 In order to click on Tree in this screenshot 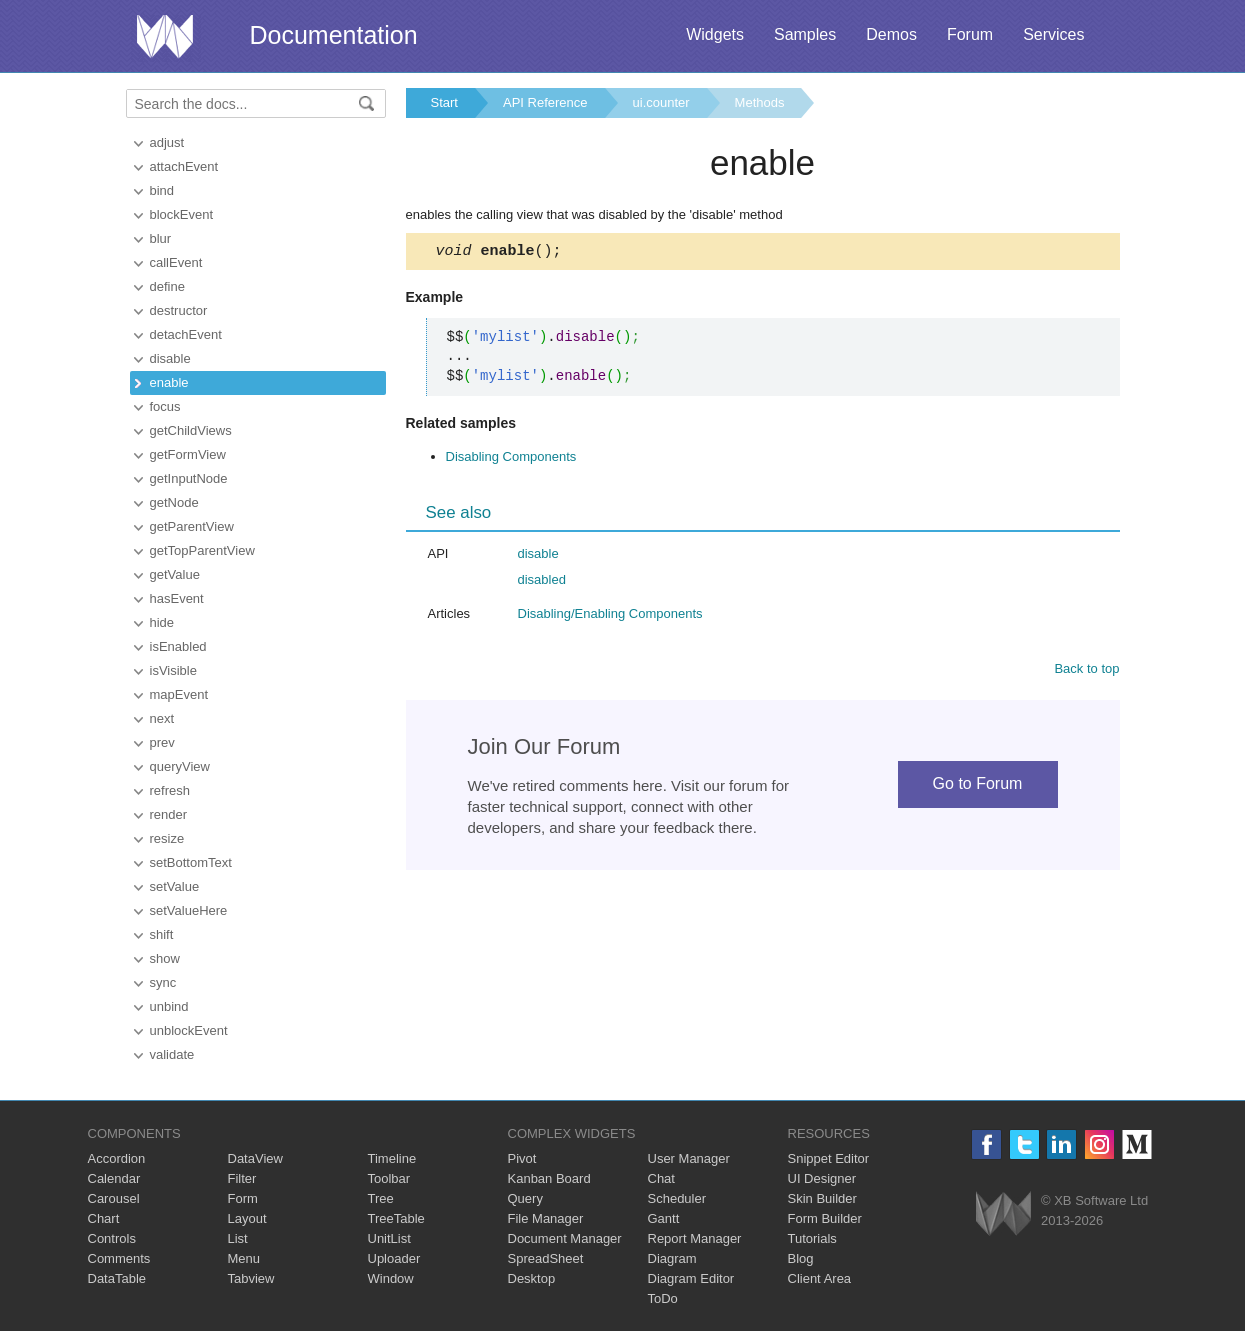, I will do `click(381, 1198)`.